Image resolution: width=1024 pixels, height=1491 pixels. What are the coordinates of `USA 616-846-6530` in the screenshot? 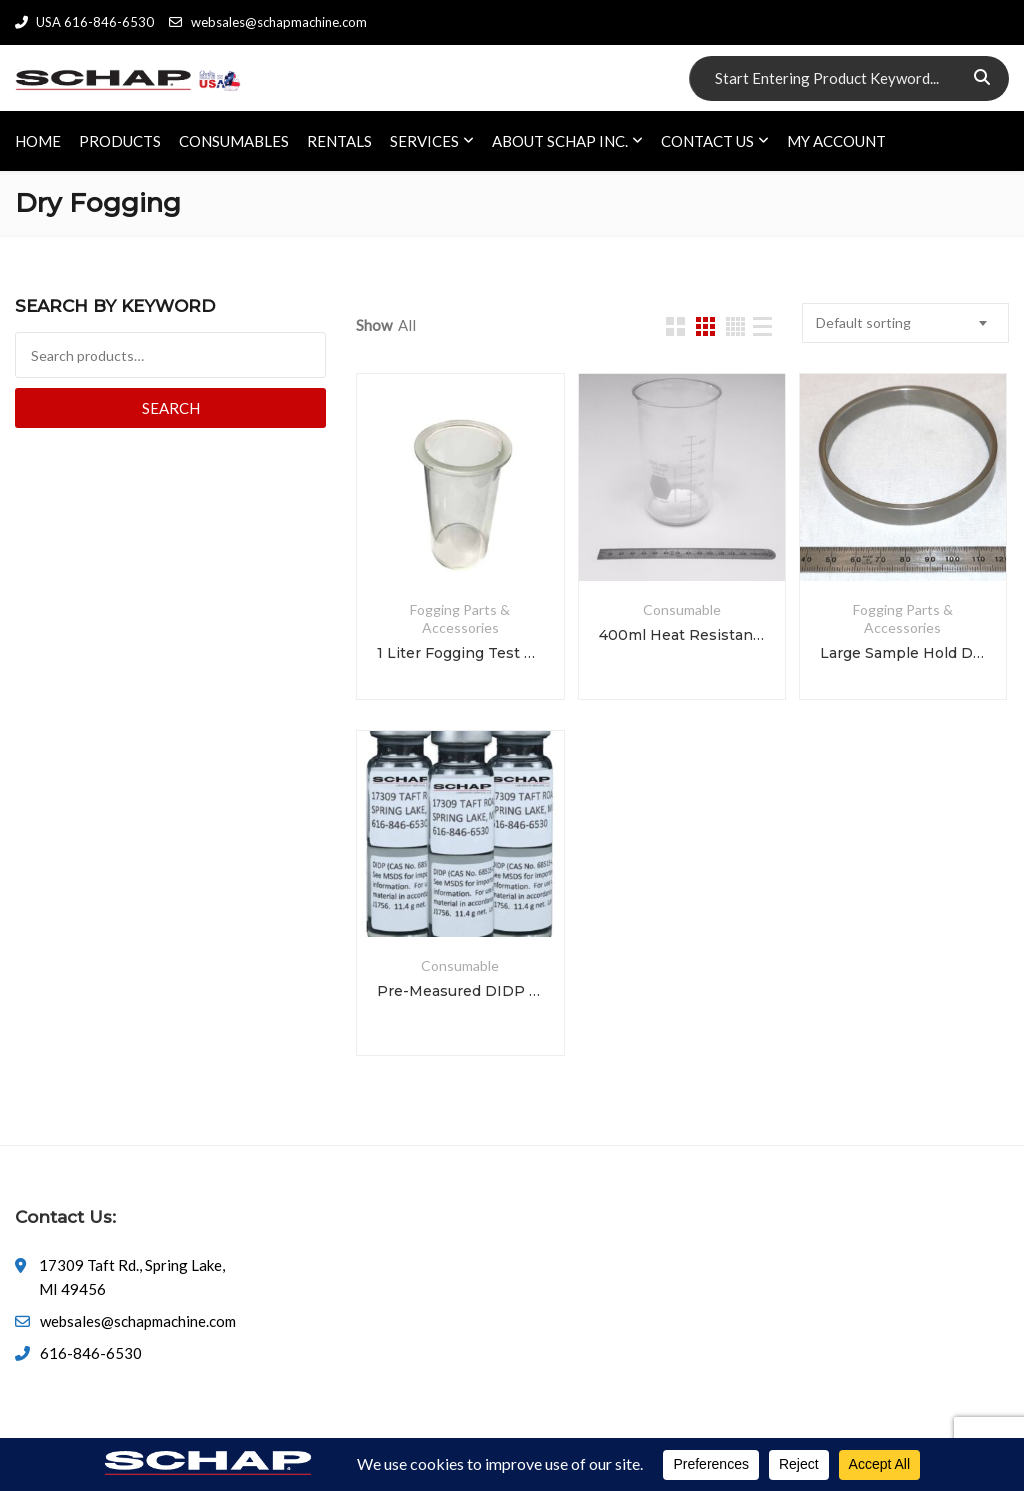 It's located at (84, 22).